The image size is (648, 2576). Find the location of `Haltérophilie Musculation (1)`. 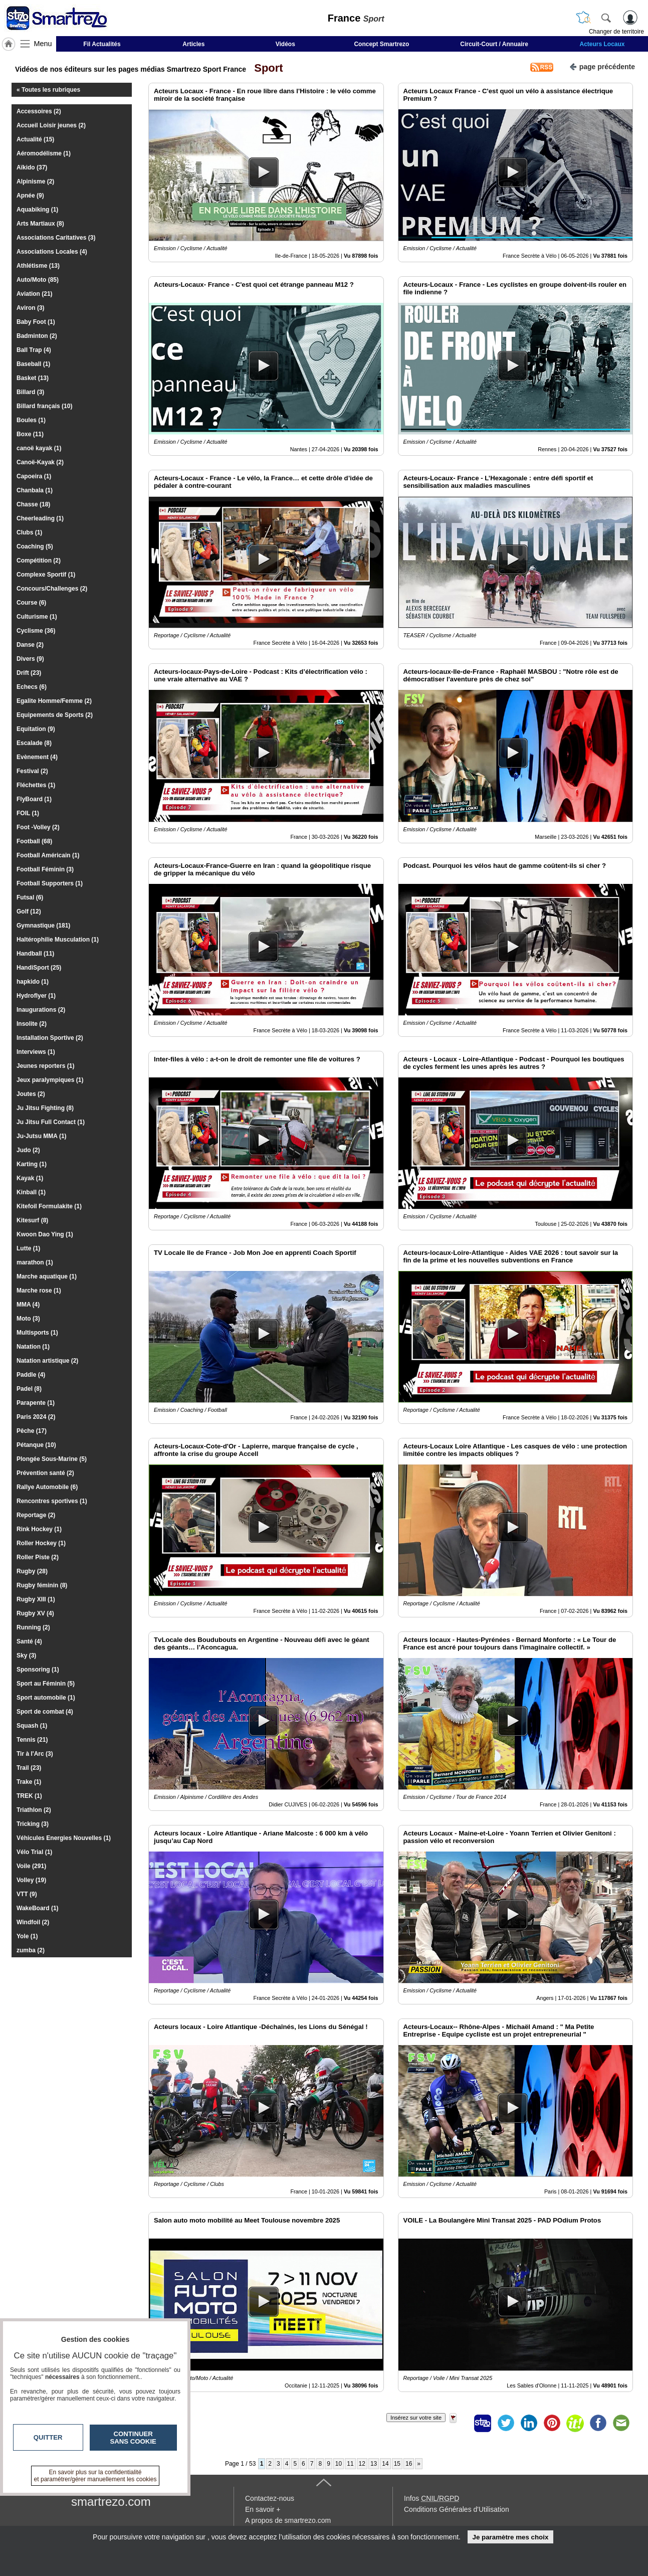

Haltérophilie Musculation (1) is located at coordinates (58, 939).